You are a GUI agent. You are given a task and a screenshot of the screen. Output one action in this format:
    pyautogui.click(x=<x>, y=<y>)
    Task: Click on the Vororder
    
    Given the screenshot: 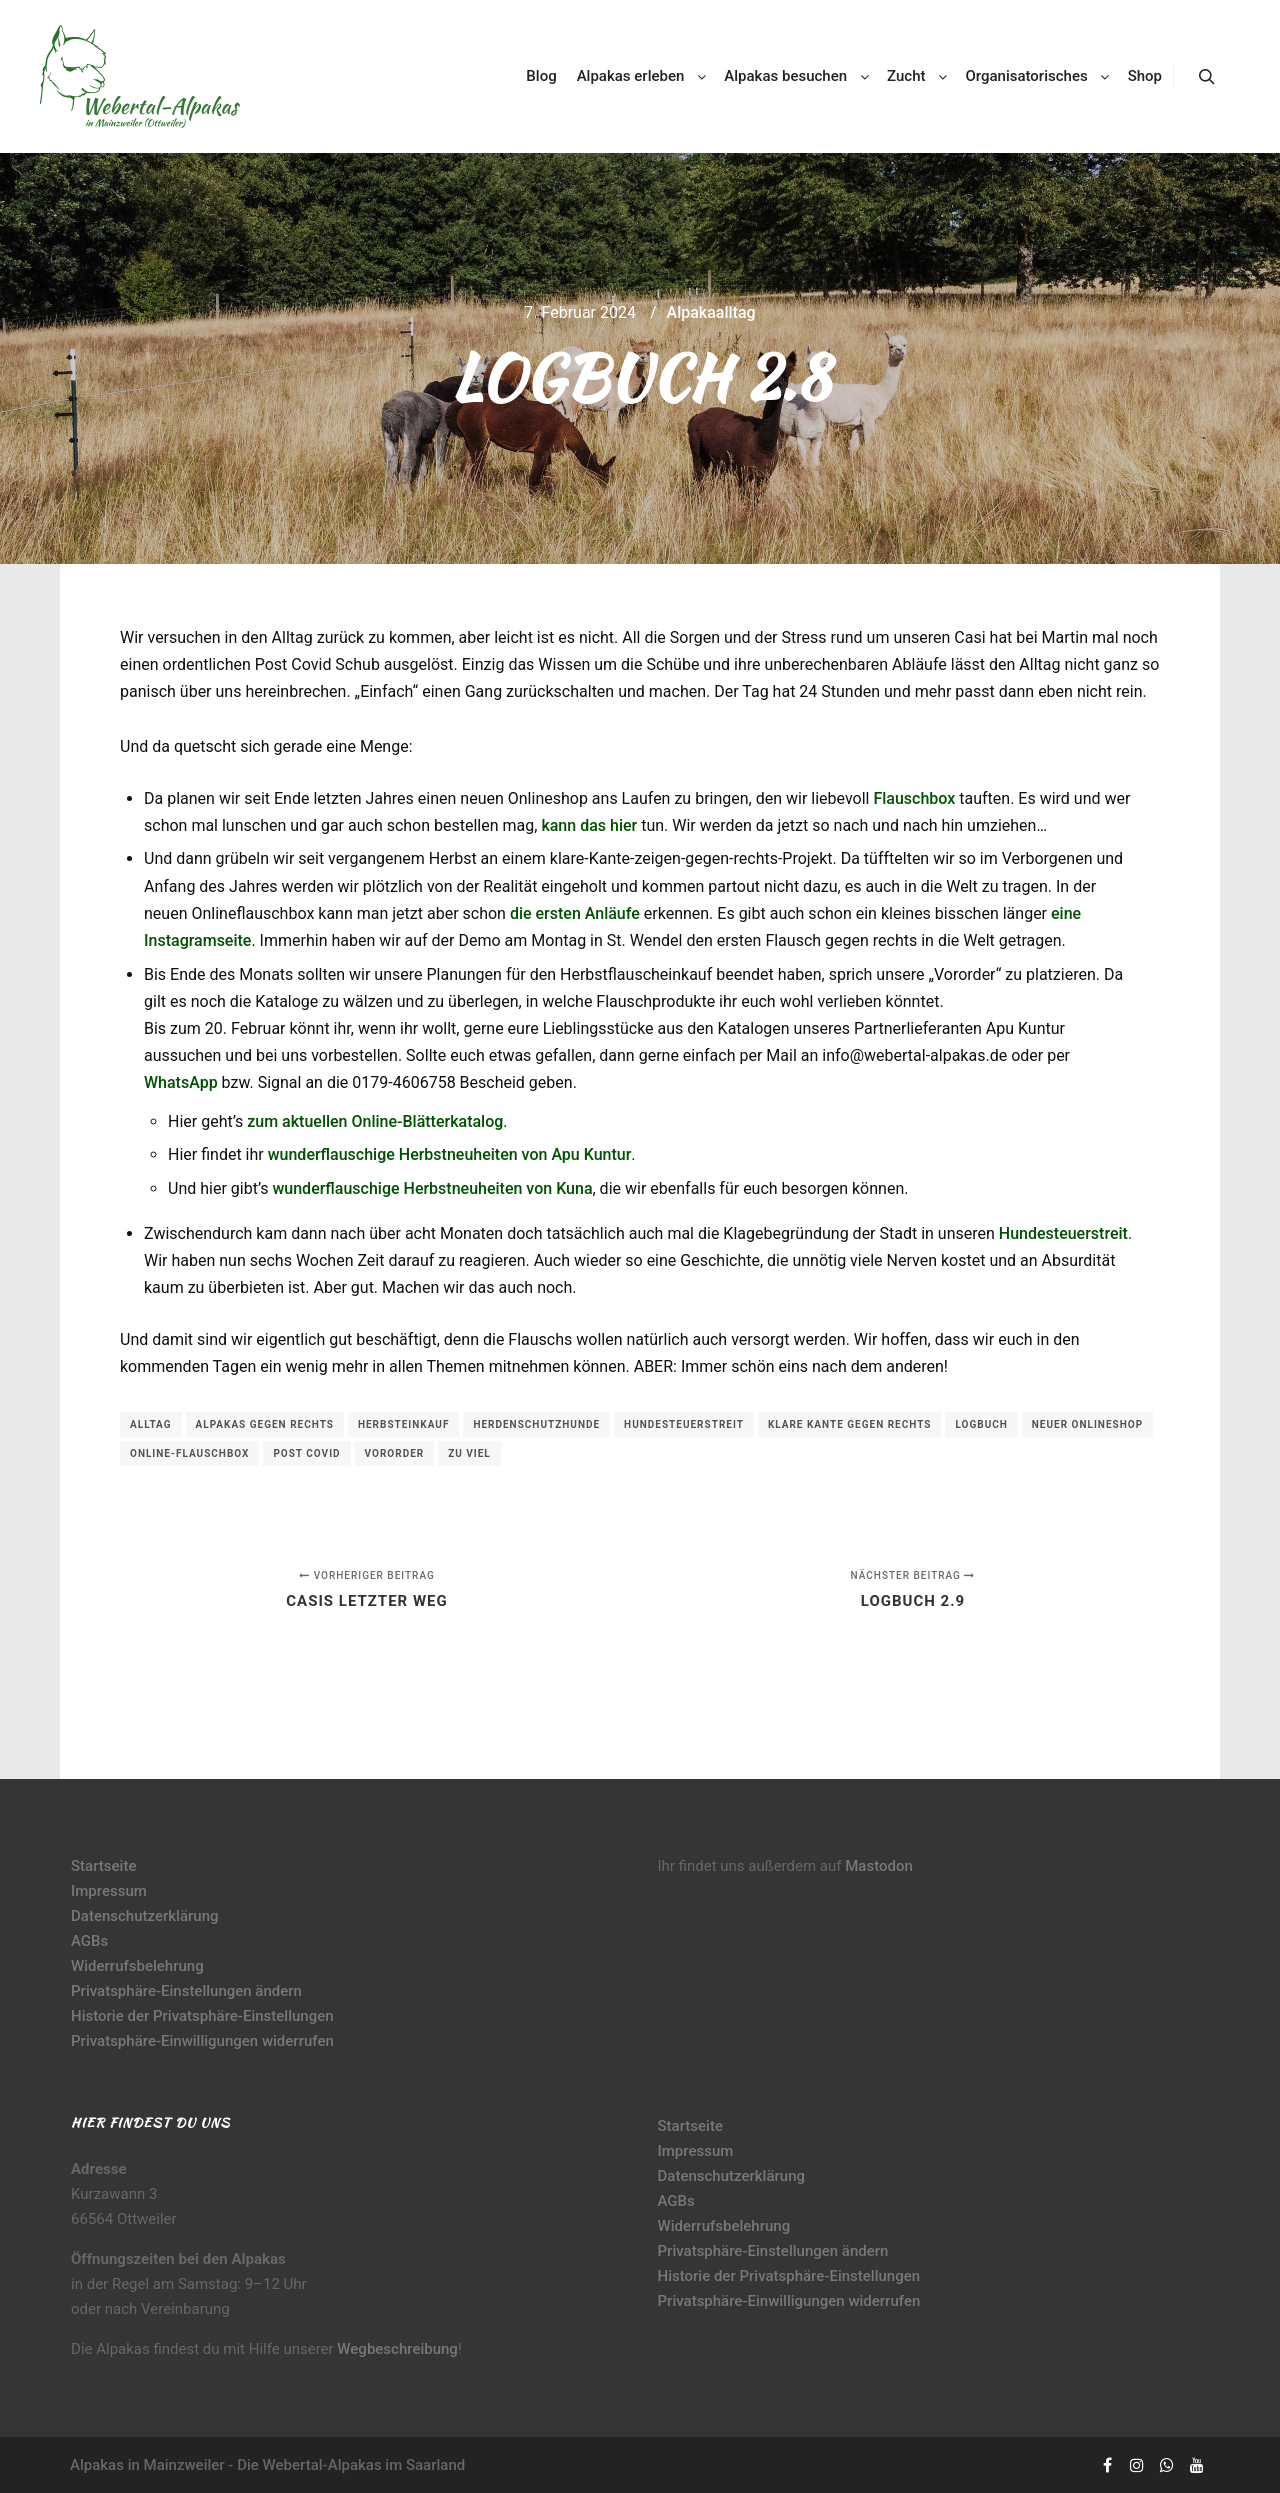 What is the action you would take?
    pyautogui.click(x=395, y=1453)
    